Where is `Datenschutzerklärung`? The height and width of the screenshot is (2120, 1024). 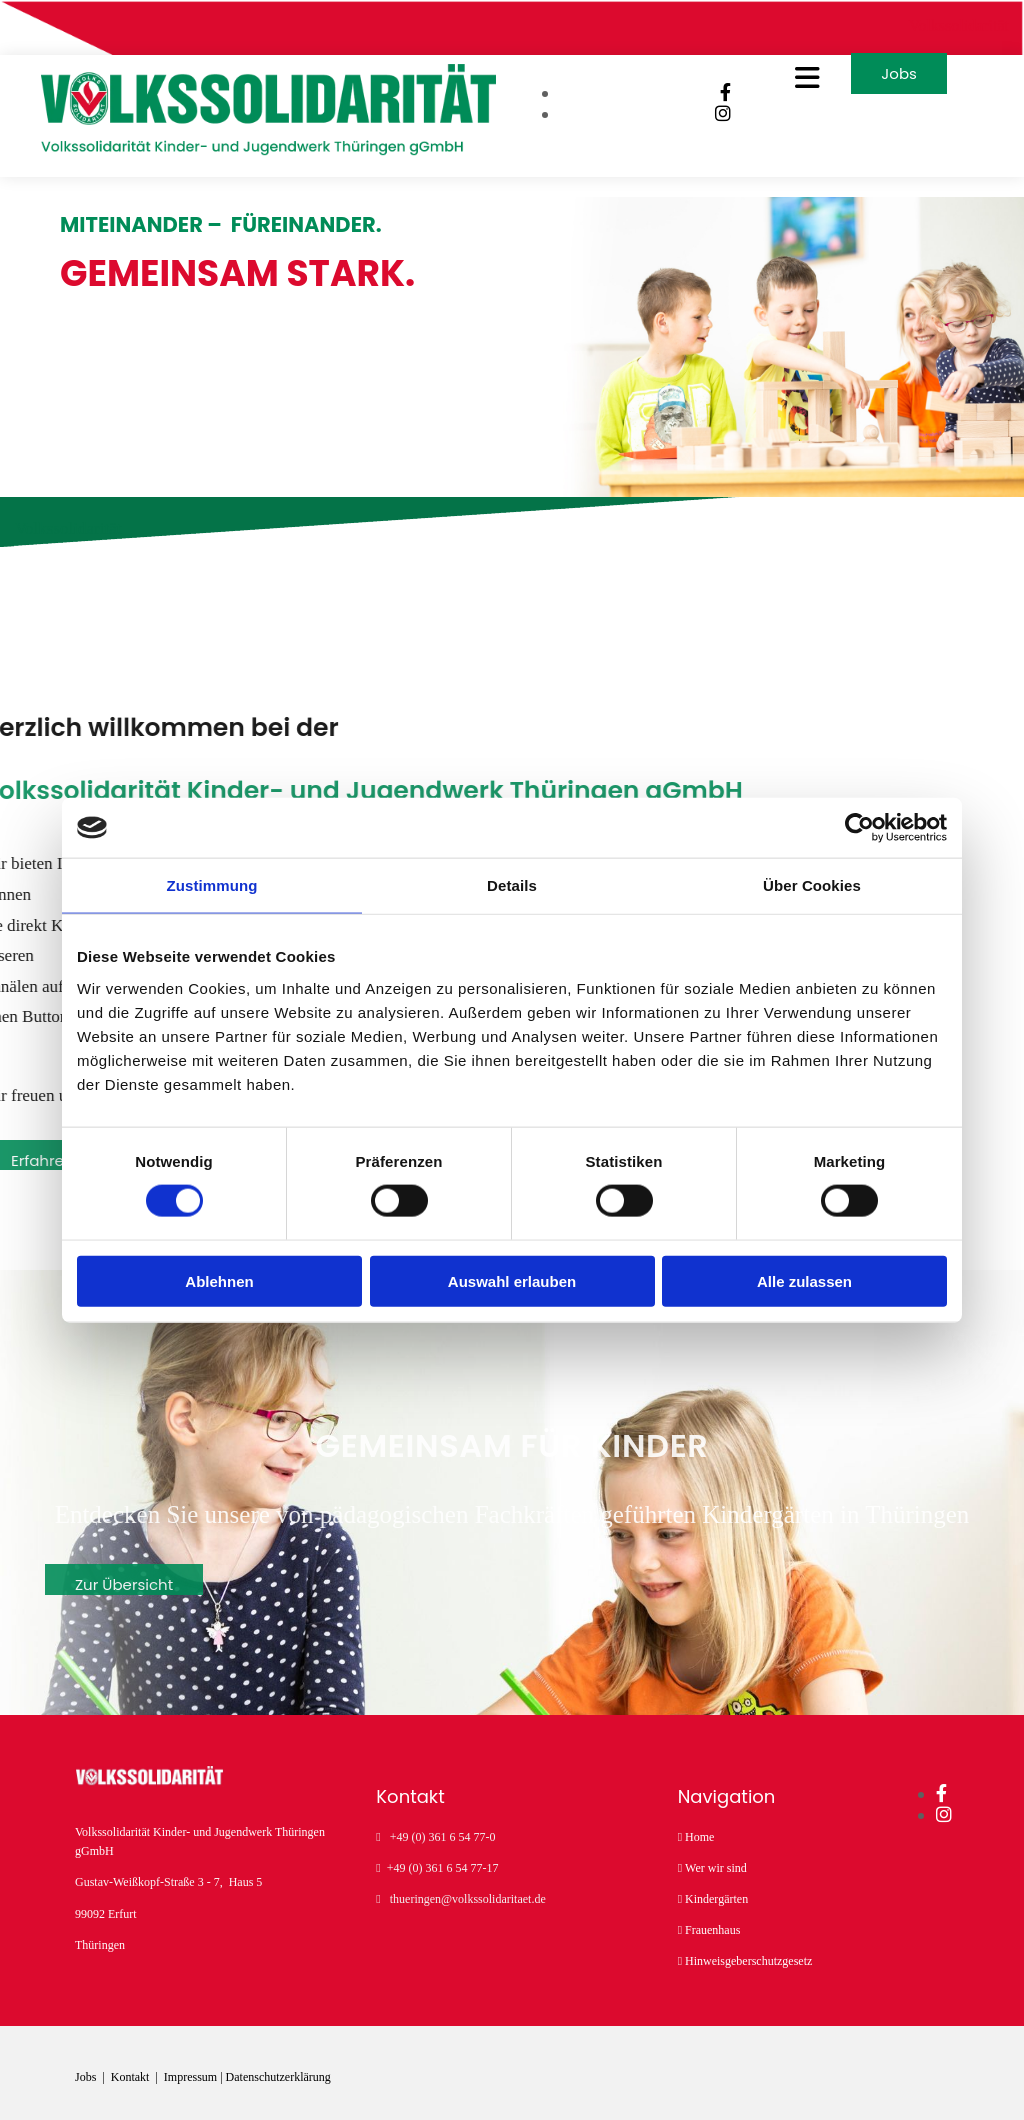 Datenschutzerklärung is located at coordinates (278, 2075).